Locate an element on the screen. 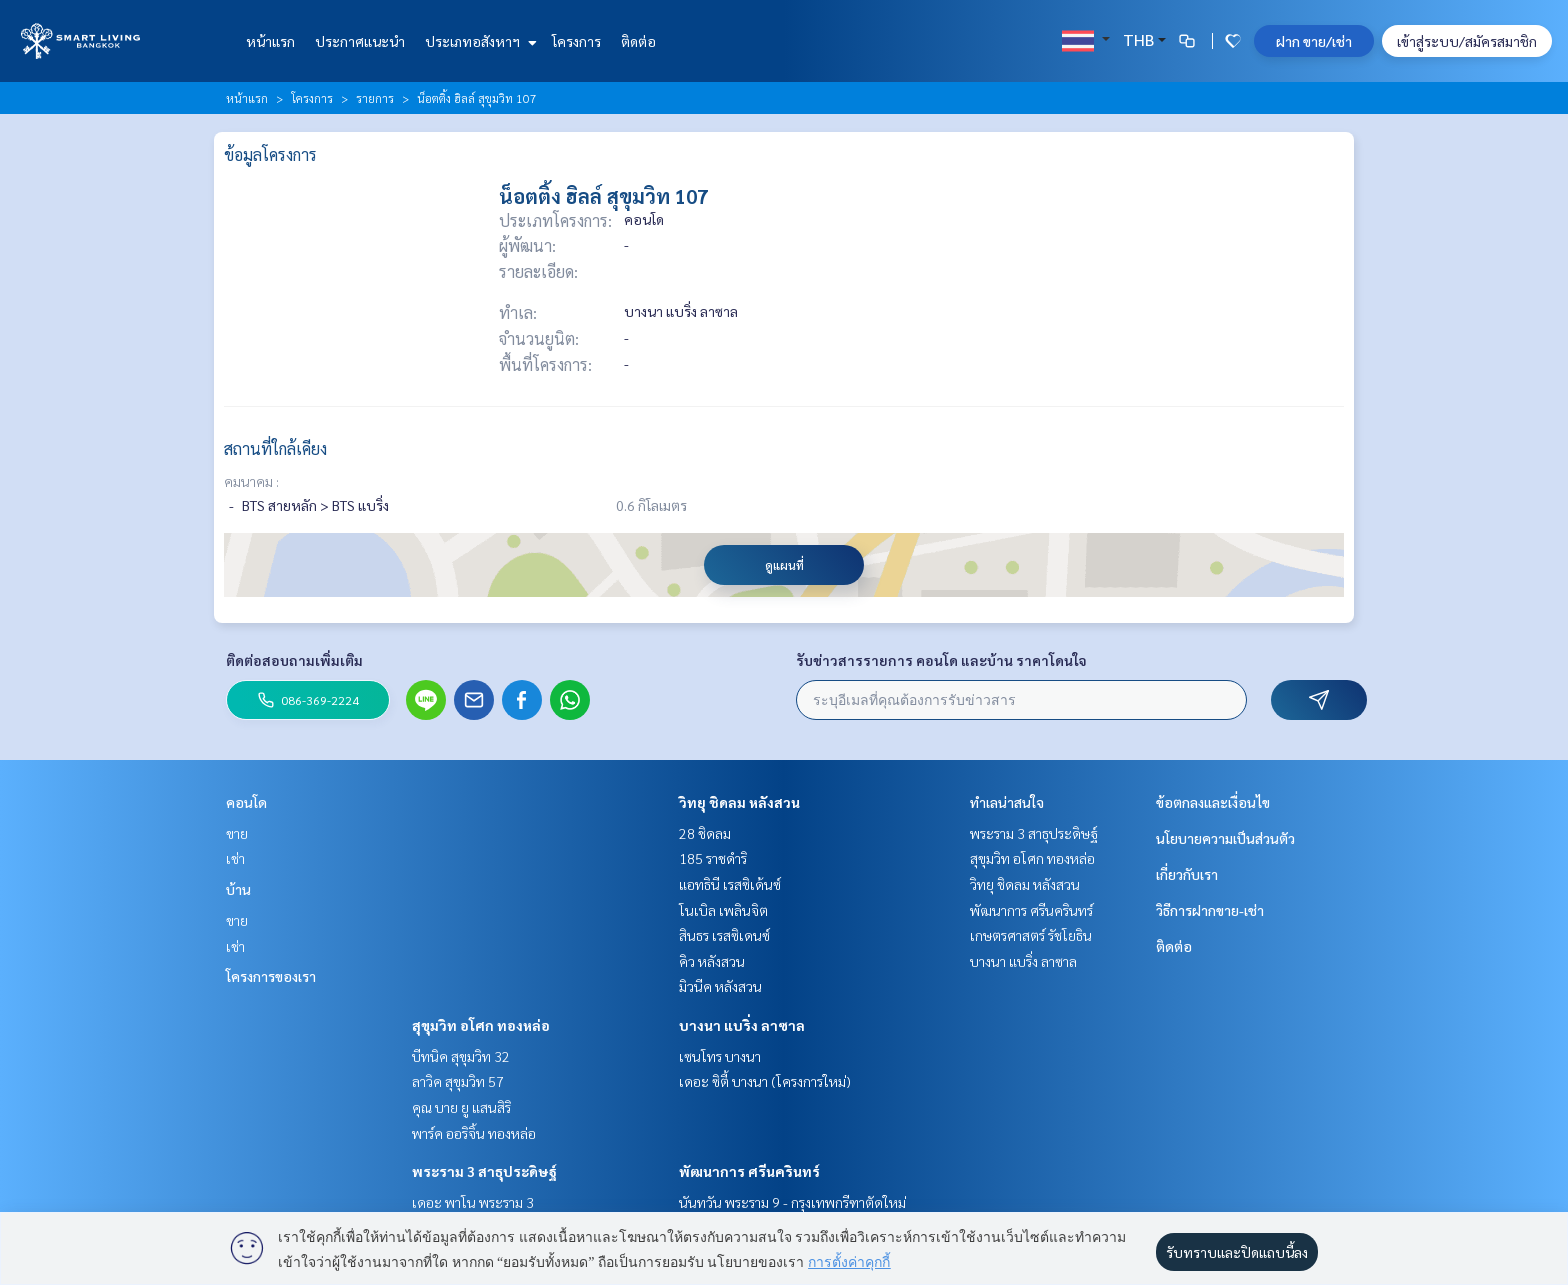  เดอะ ซิตี้ บางนา (โครงการใหม่) is located at coordinates (765, 1081).